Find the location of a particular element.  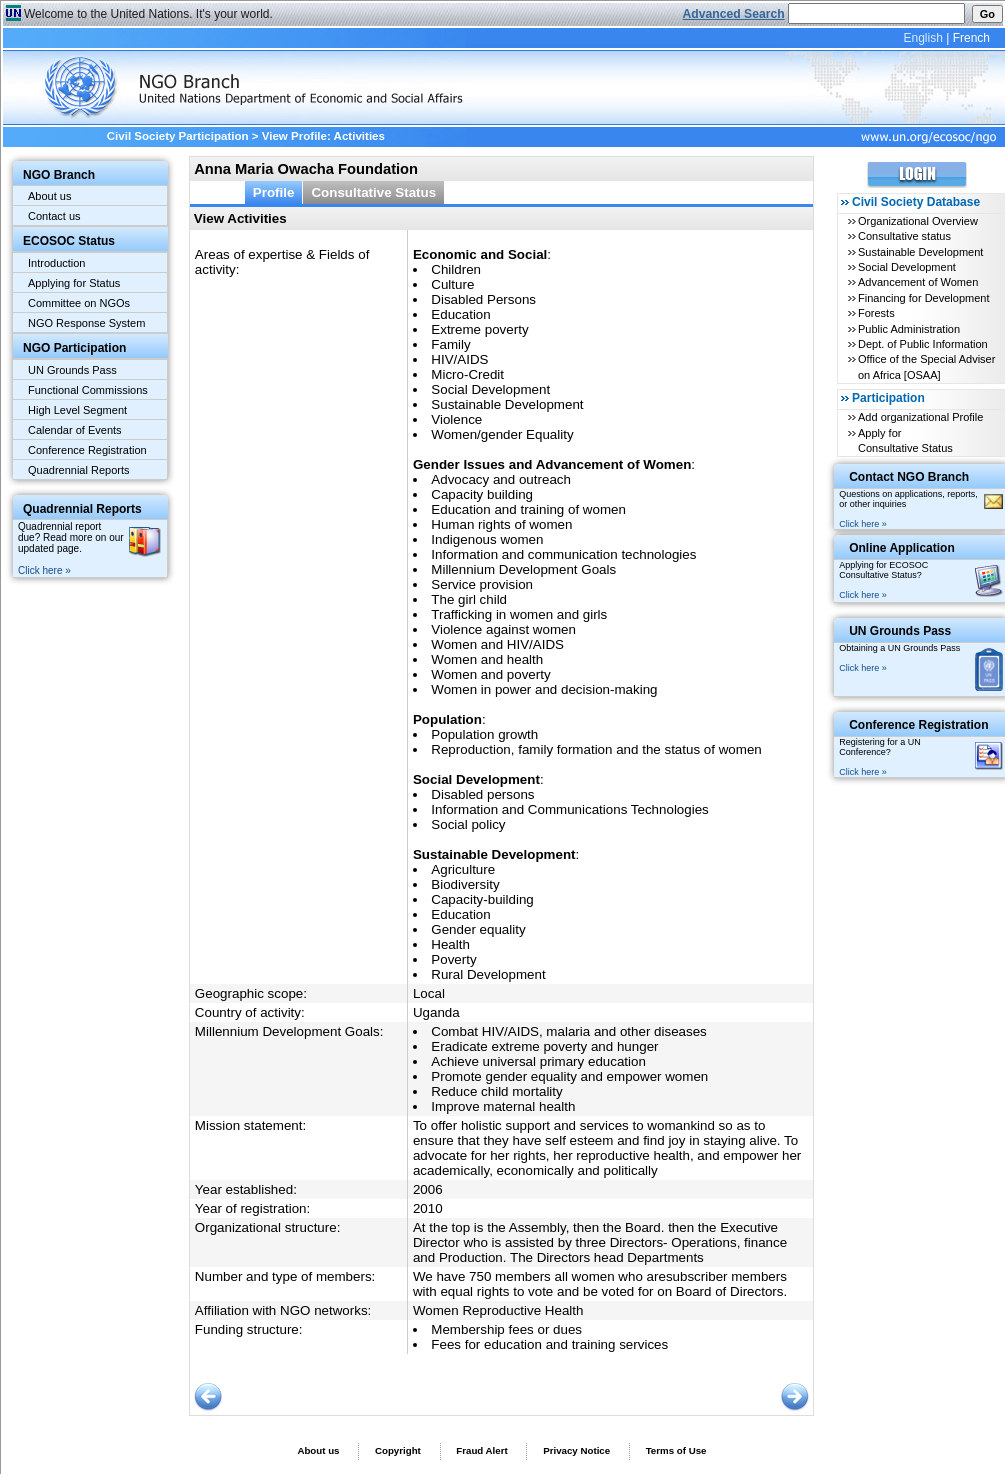

Contact us is located at coordinates (54, 216).